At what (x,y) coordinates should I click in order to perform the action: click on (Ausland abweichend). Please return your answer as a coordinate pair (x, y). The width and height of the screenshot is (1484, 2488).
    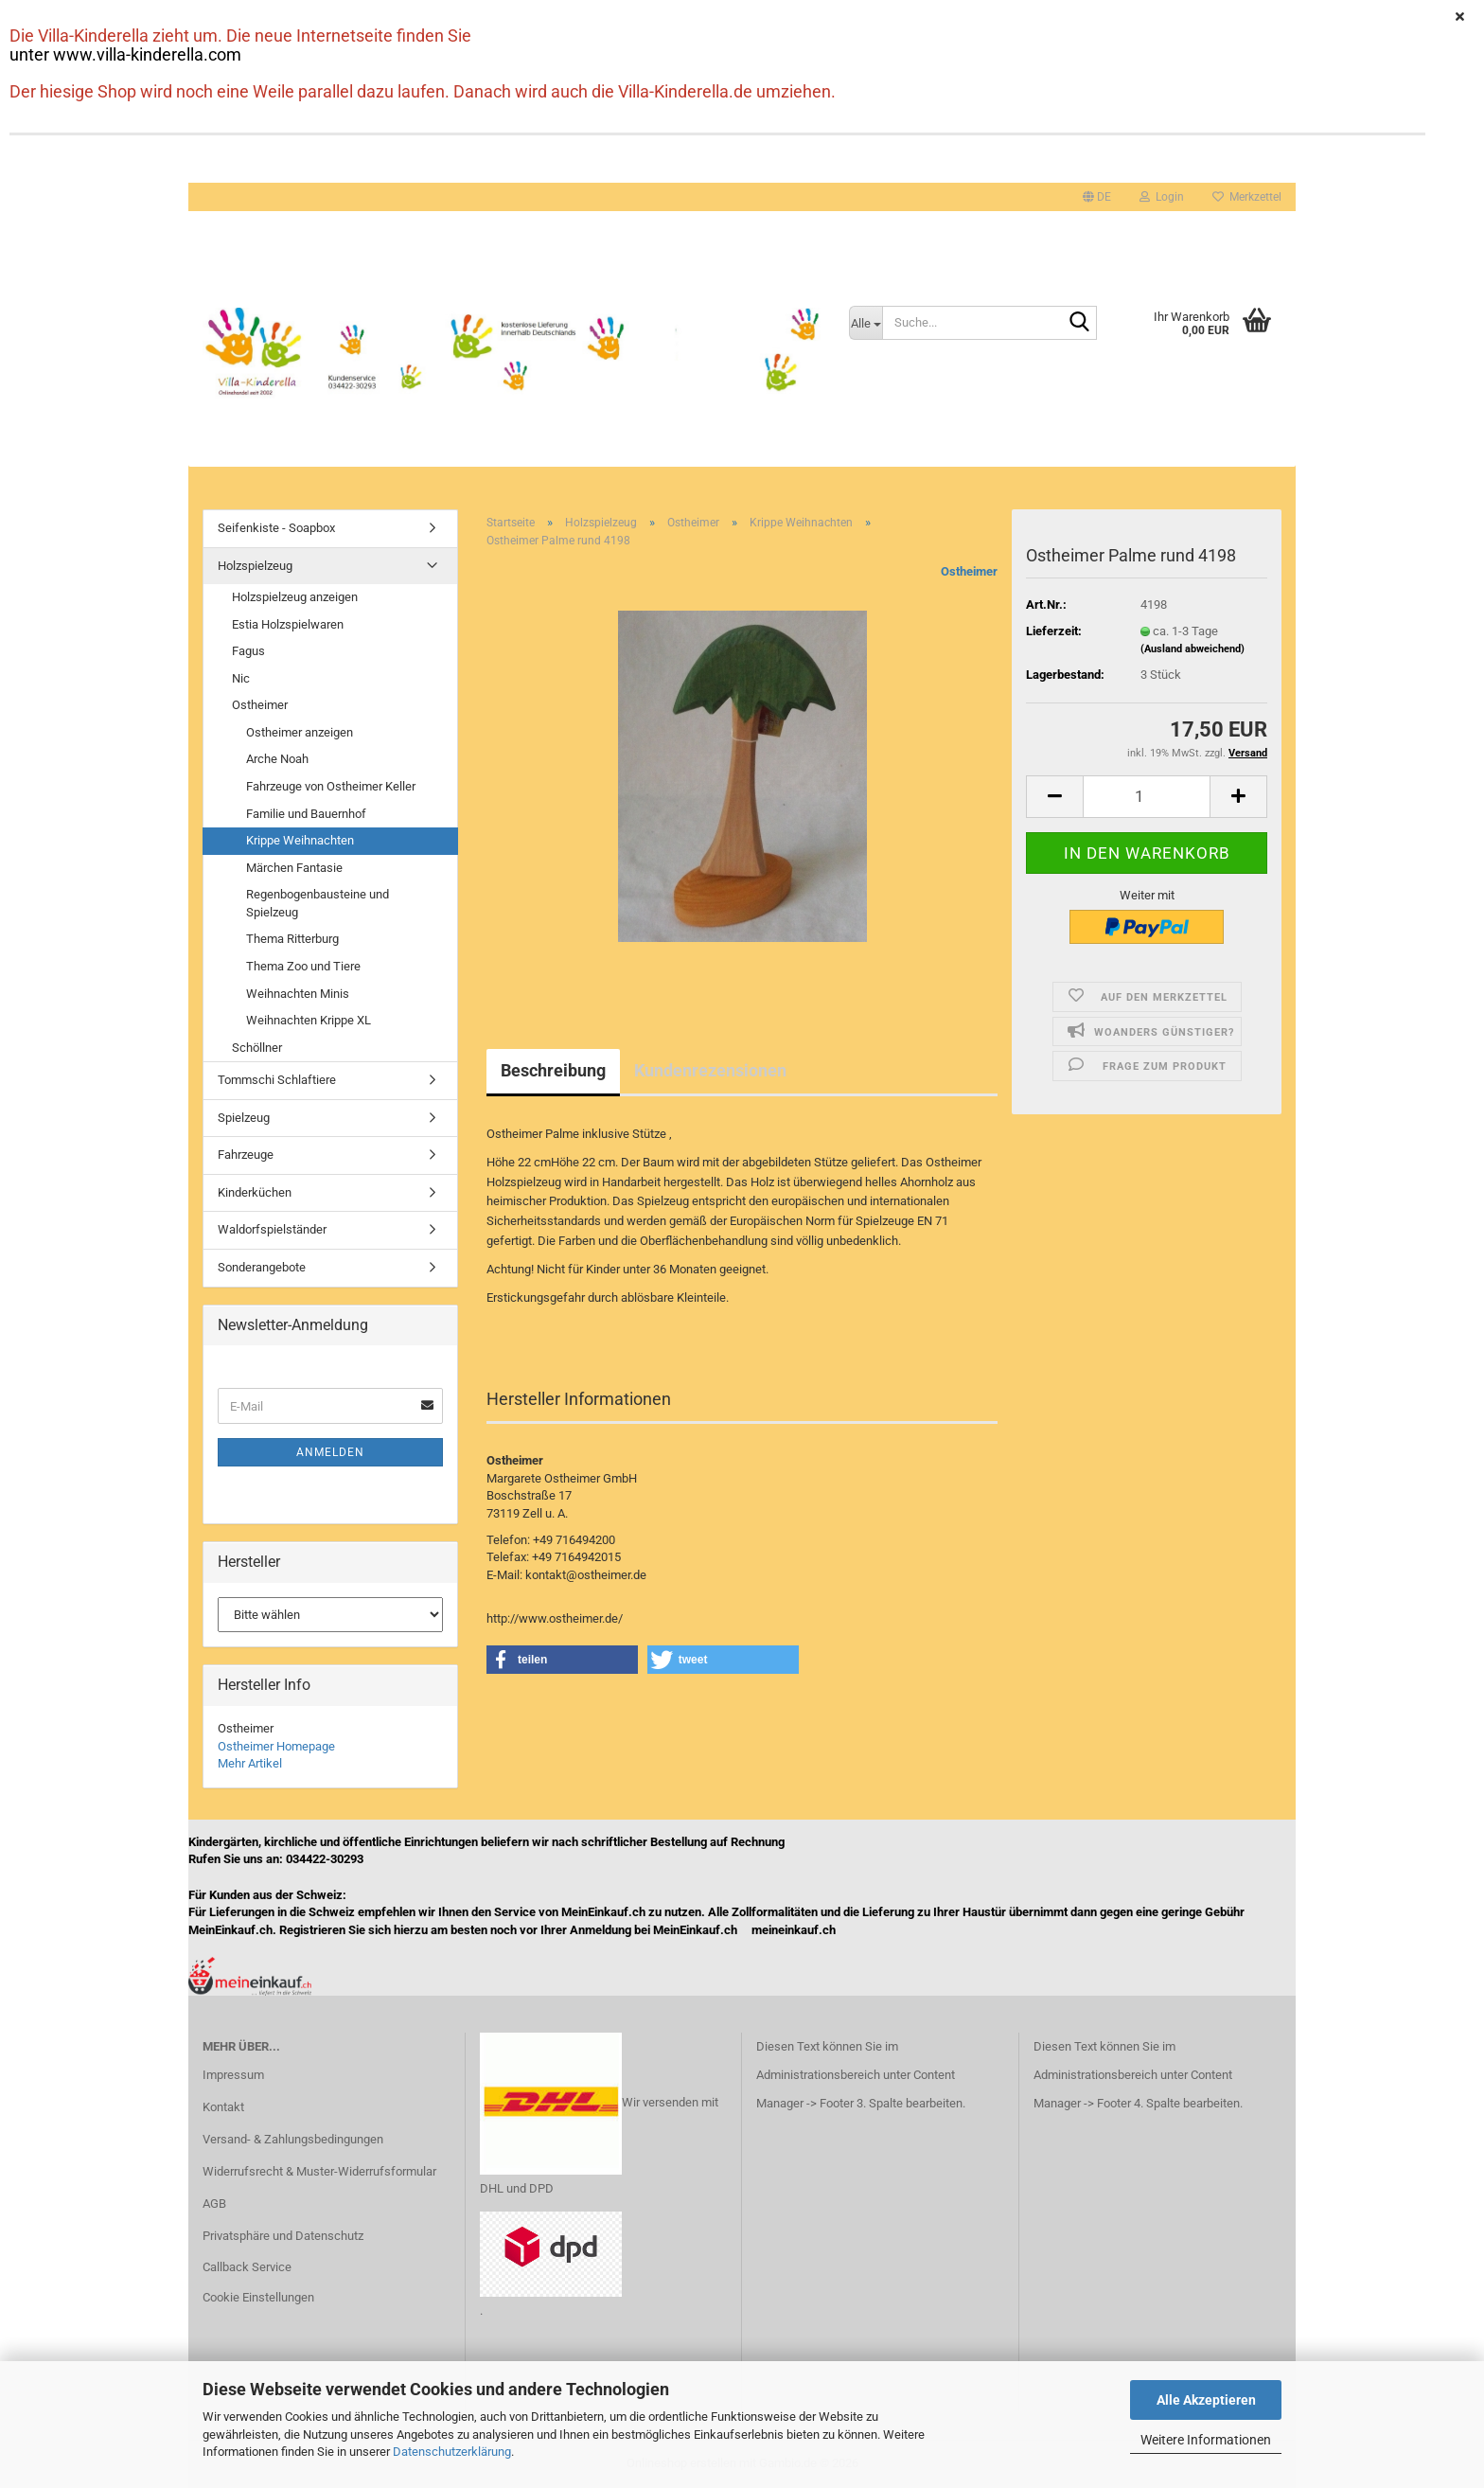
    Looking at the image, I should click on (1192, 649).